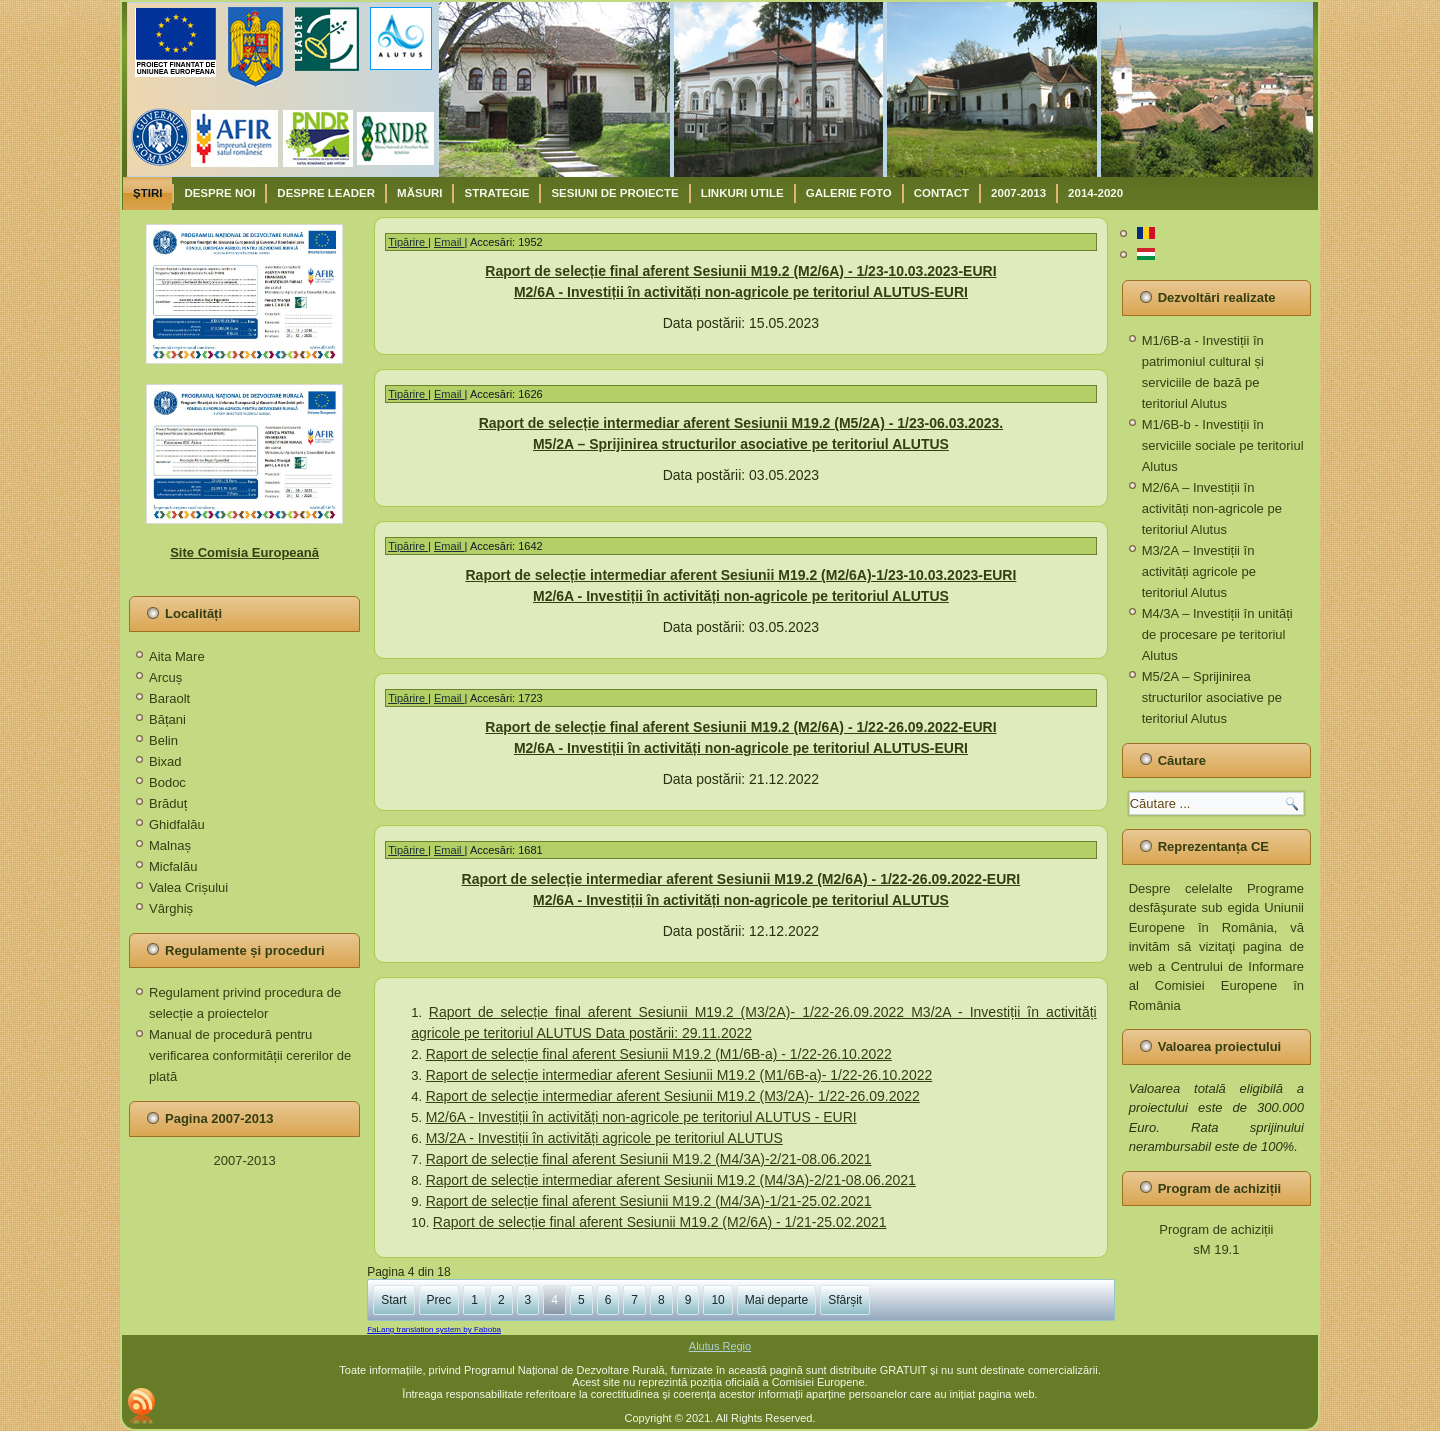 This screenshot has height=1431, width=1440. I want to click on Raport de selecție final aferent Sesiunii M19.2 (M4/3A)-2/21-08.06.2021, so click(649, 1159).